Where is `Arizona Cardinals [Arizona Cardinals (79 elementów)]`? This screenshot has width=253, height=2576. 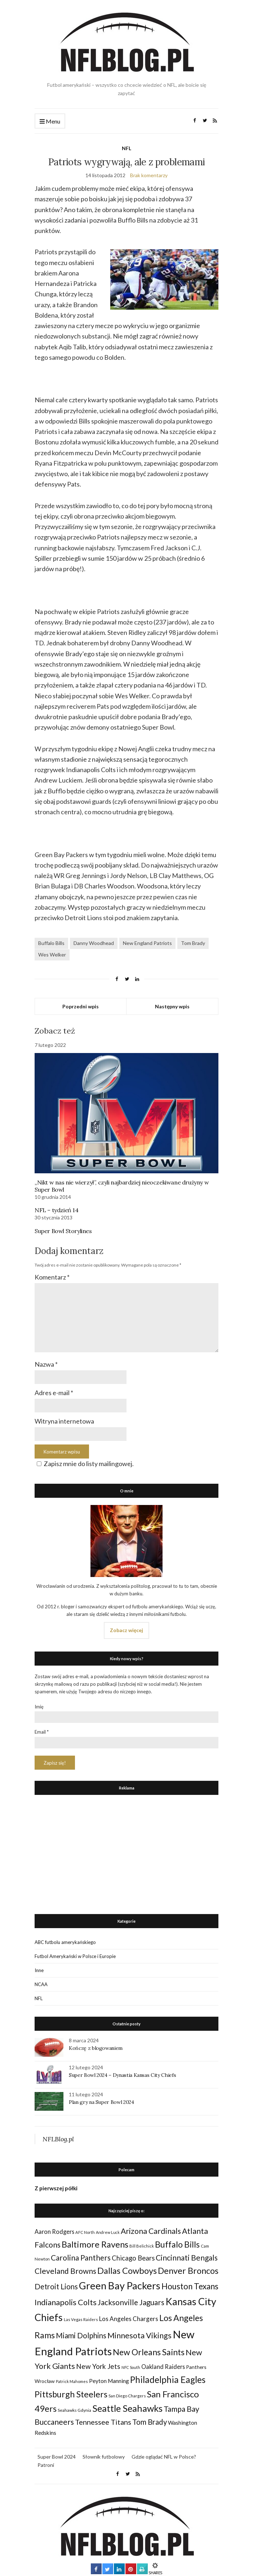
Arizona Cardinals [Arizona Cardinals (79 elementów)] is located at coordinates (151, 2231).